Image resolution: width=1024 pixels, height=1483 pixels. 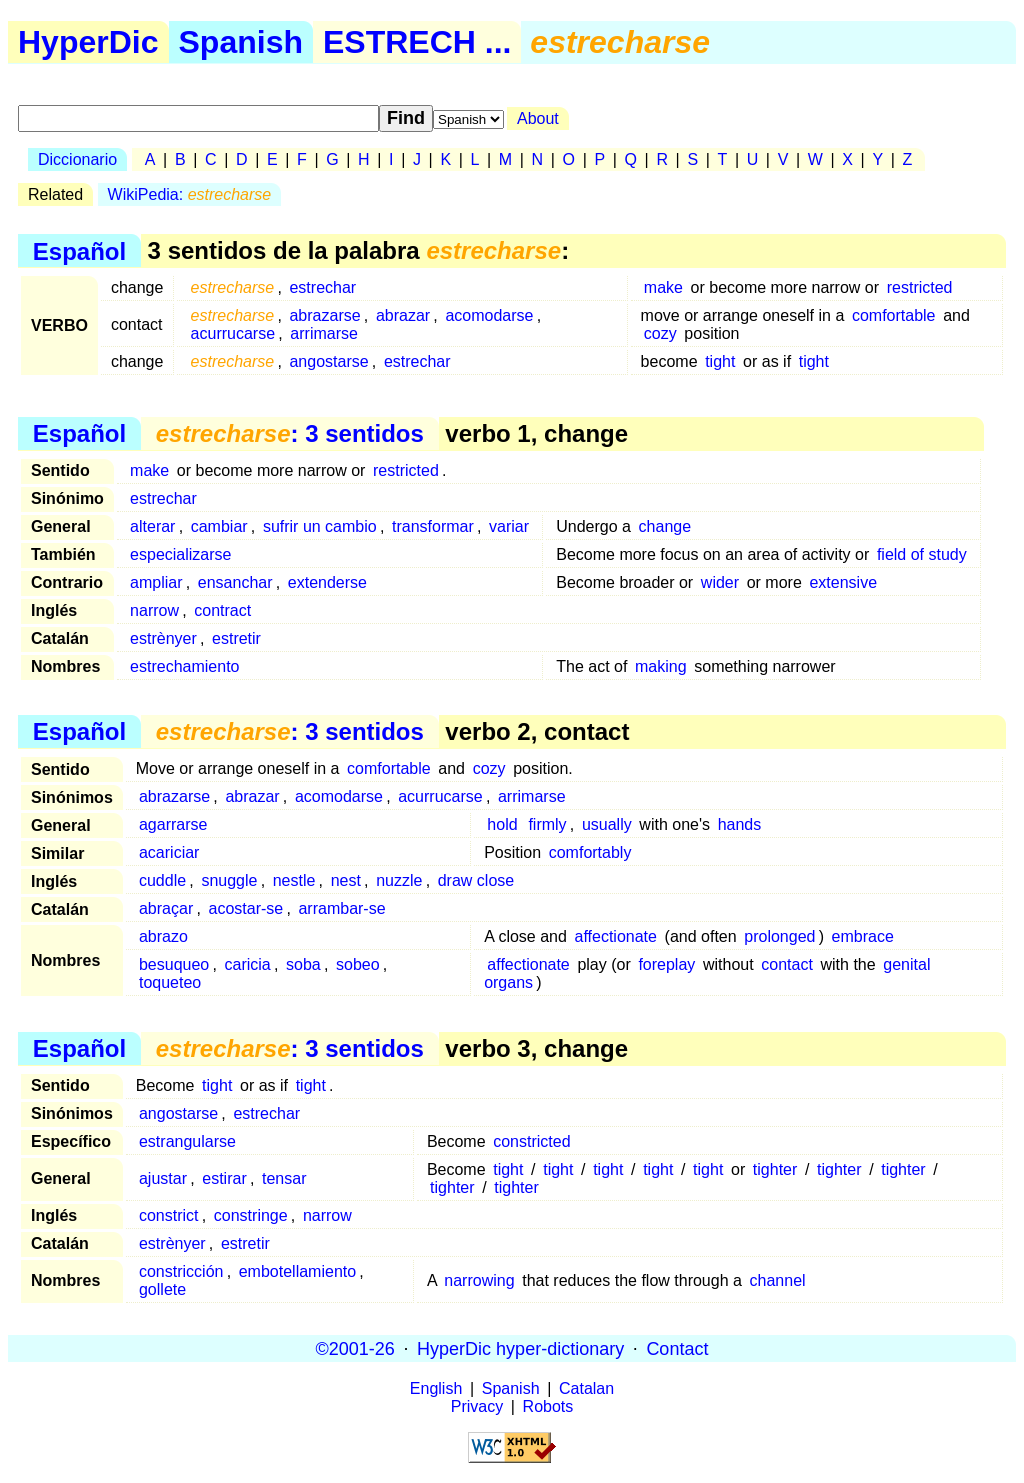 I want to click on besuqueo, so click(x=174, y=964).